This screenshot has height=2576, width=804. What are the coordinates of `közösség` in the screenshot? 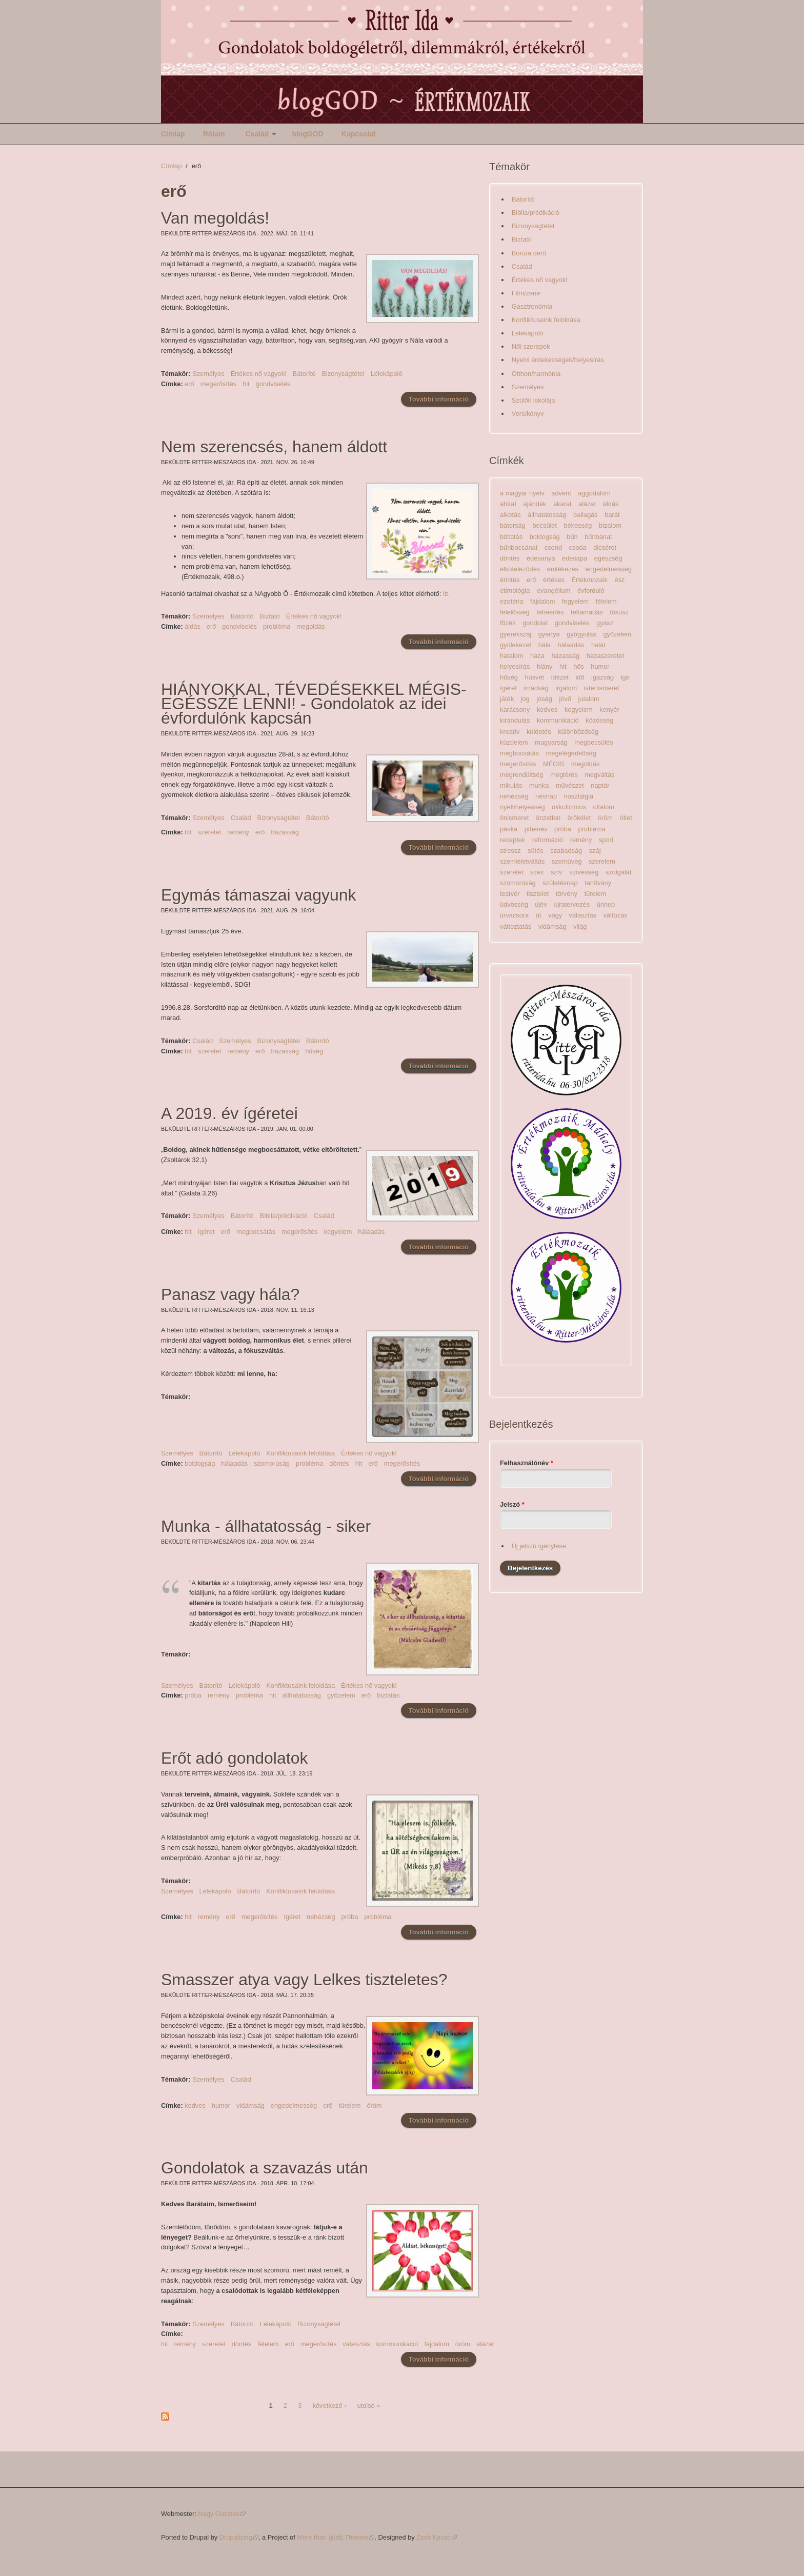 It's located at (599, 720).